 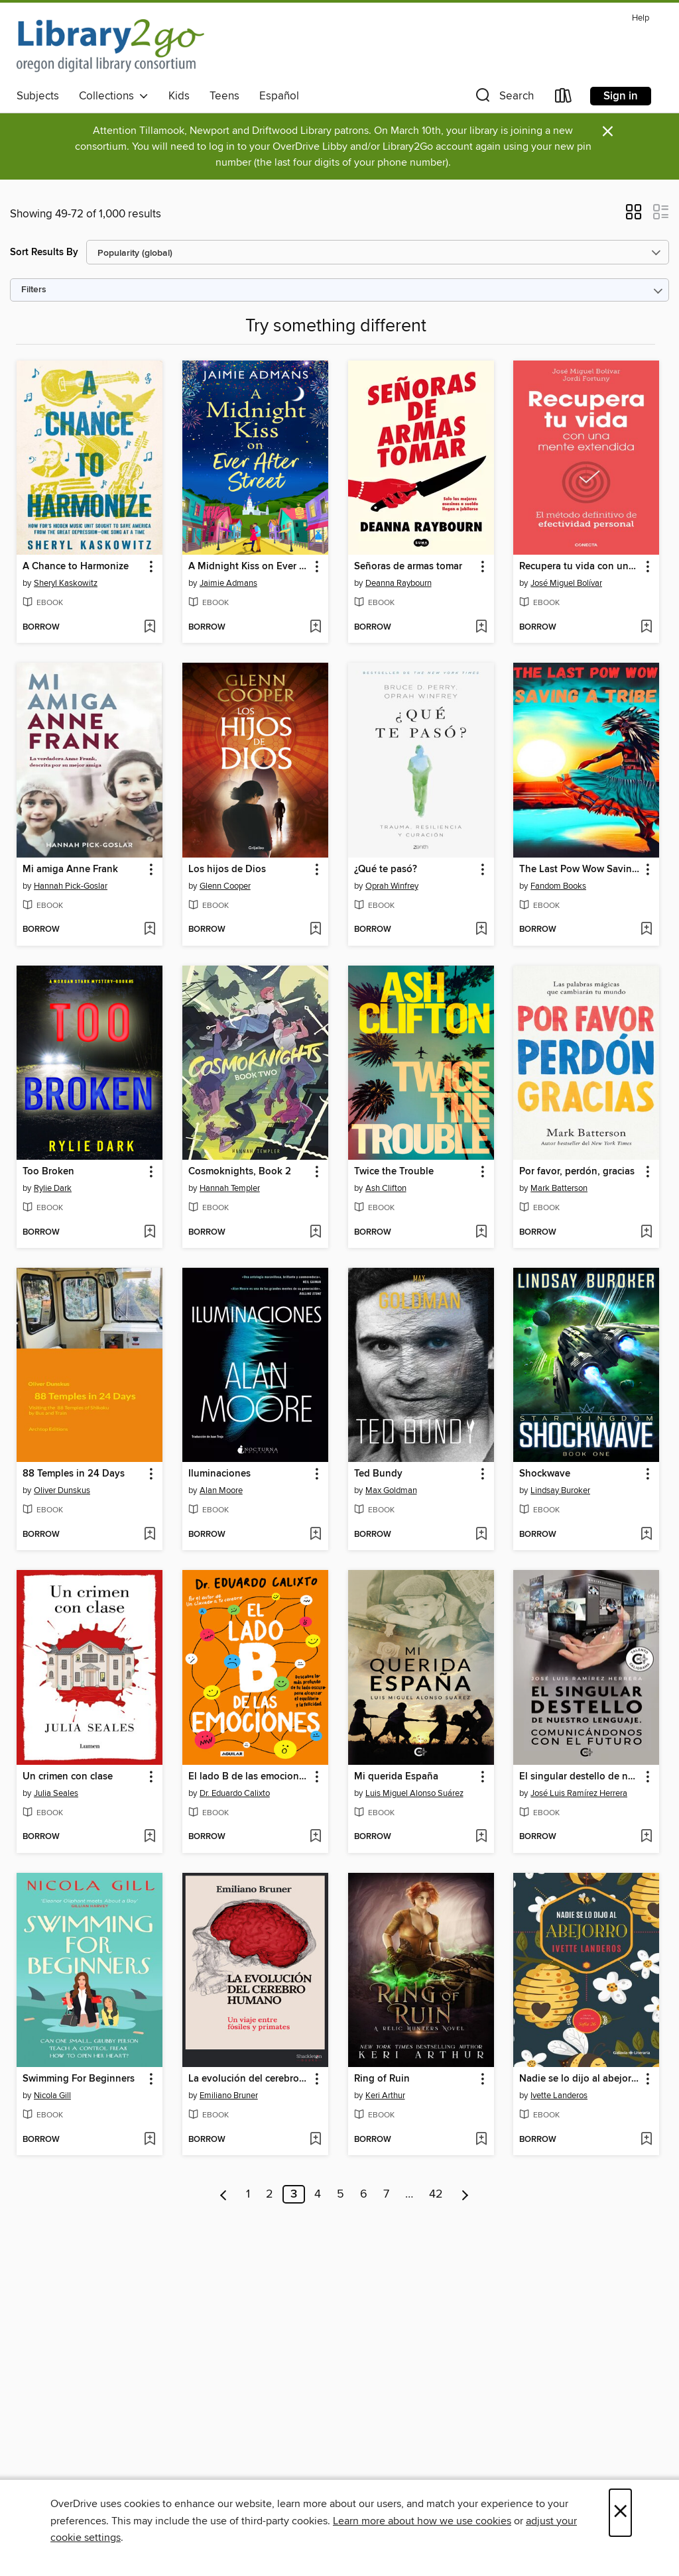 I want to click on Ring of Ruin [link], so click(x=382, y=2079).